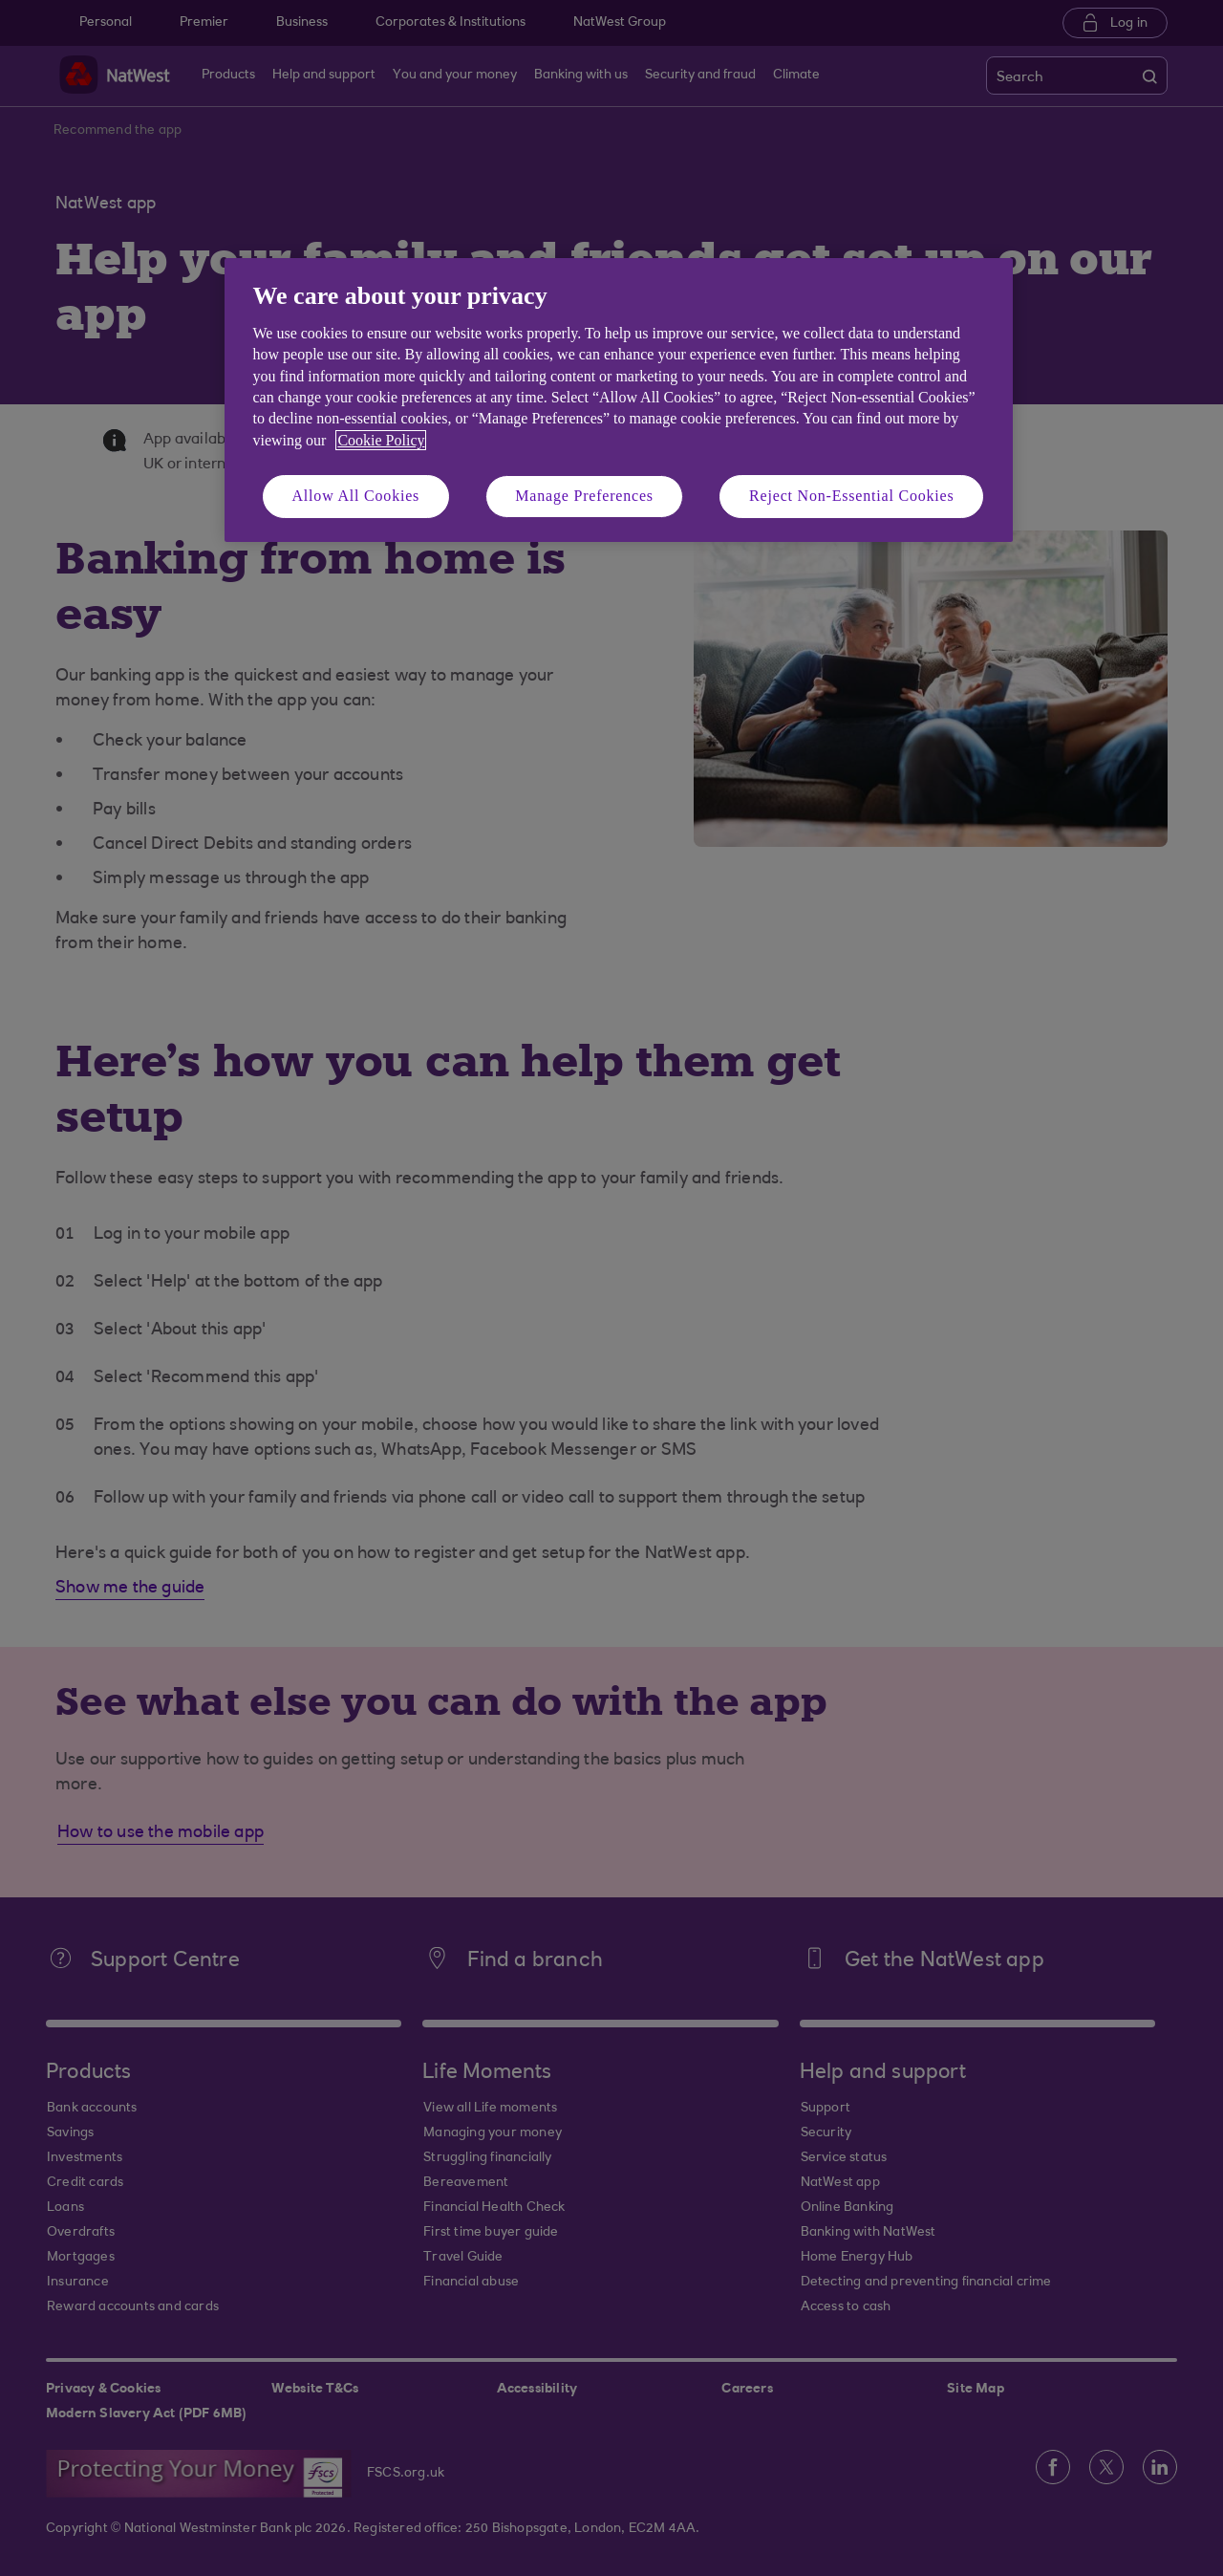  Describe the element at coordinates (619, 400) in the screenshot. I see `[region]` at that location.